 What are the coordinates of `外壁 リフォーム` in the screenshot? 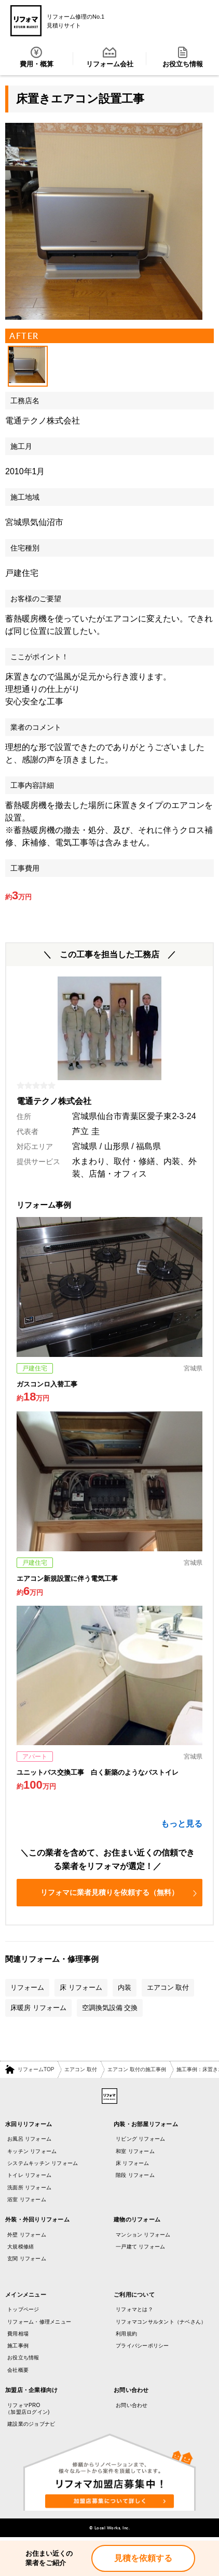 It's located at (26, 2235).